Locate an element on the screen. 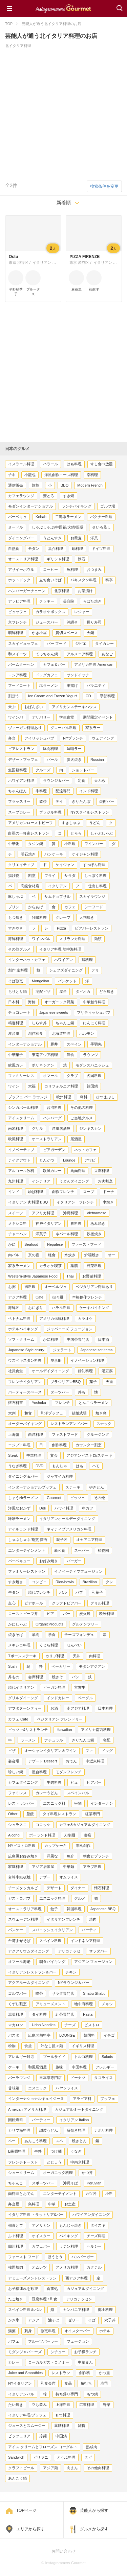 This screenshot has height=2576, width=127. アラビア料 is located at coordinates (82, 2099).